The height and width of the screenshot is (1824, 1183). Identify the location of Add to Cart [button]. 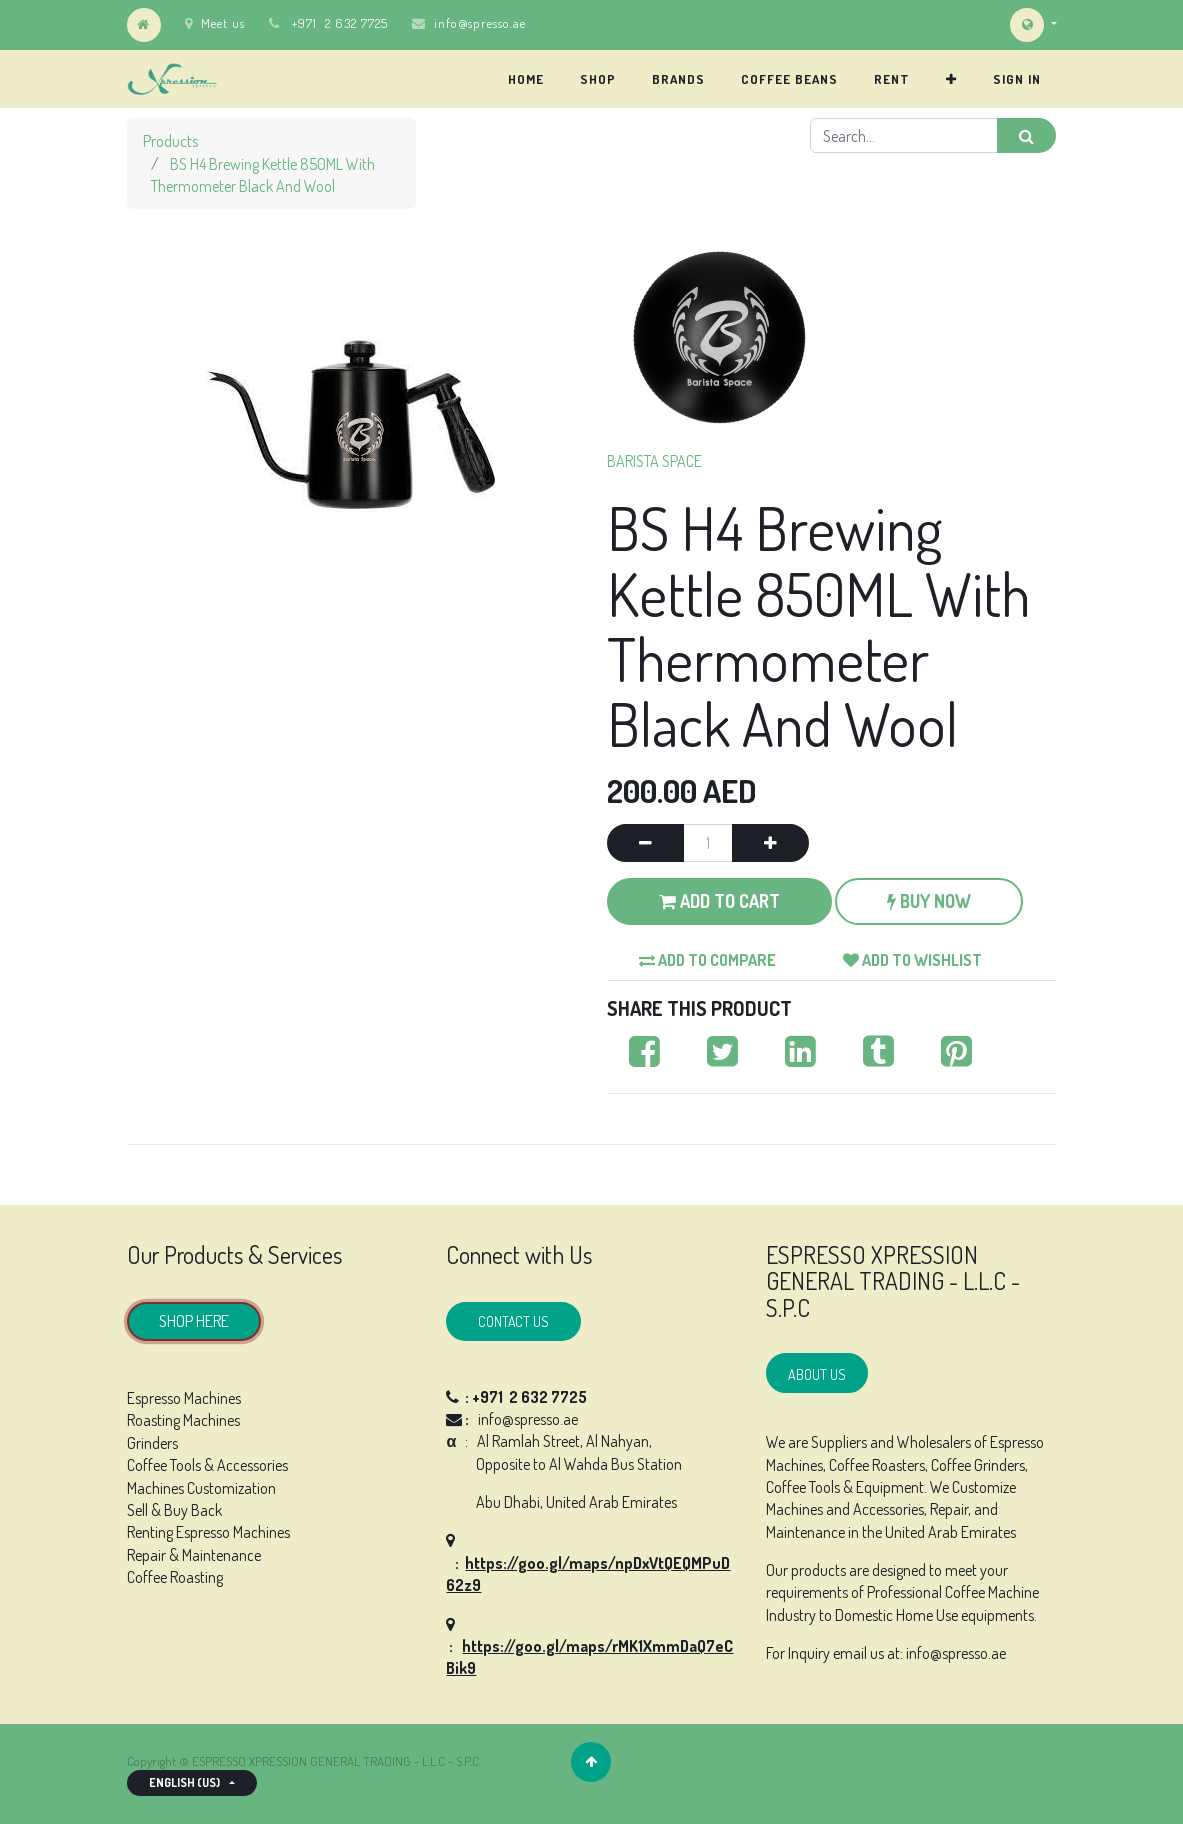
(719, 901).